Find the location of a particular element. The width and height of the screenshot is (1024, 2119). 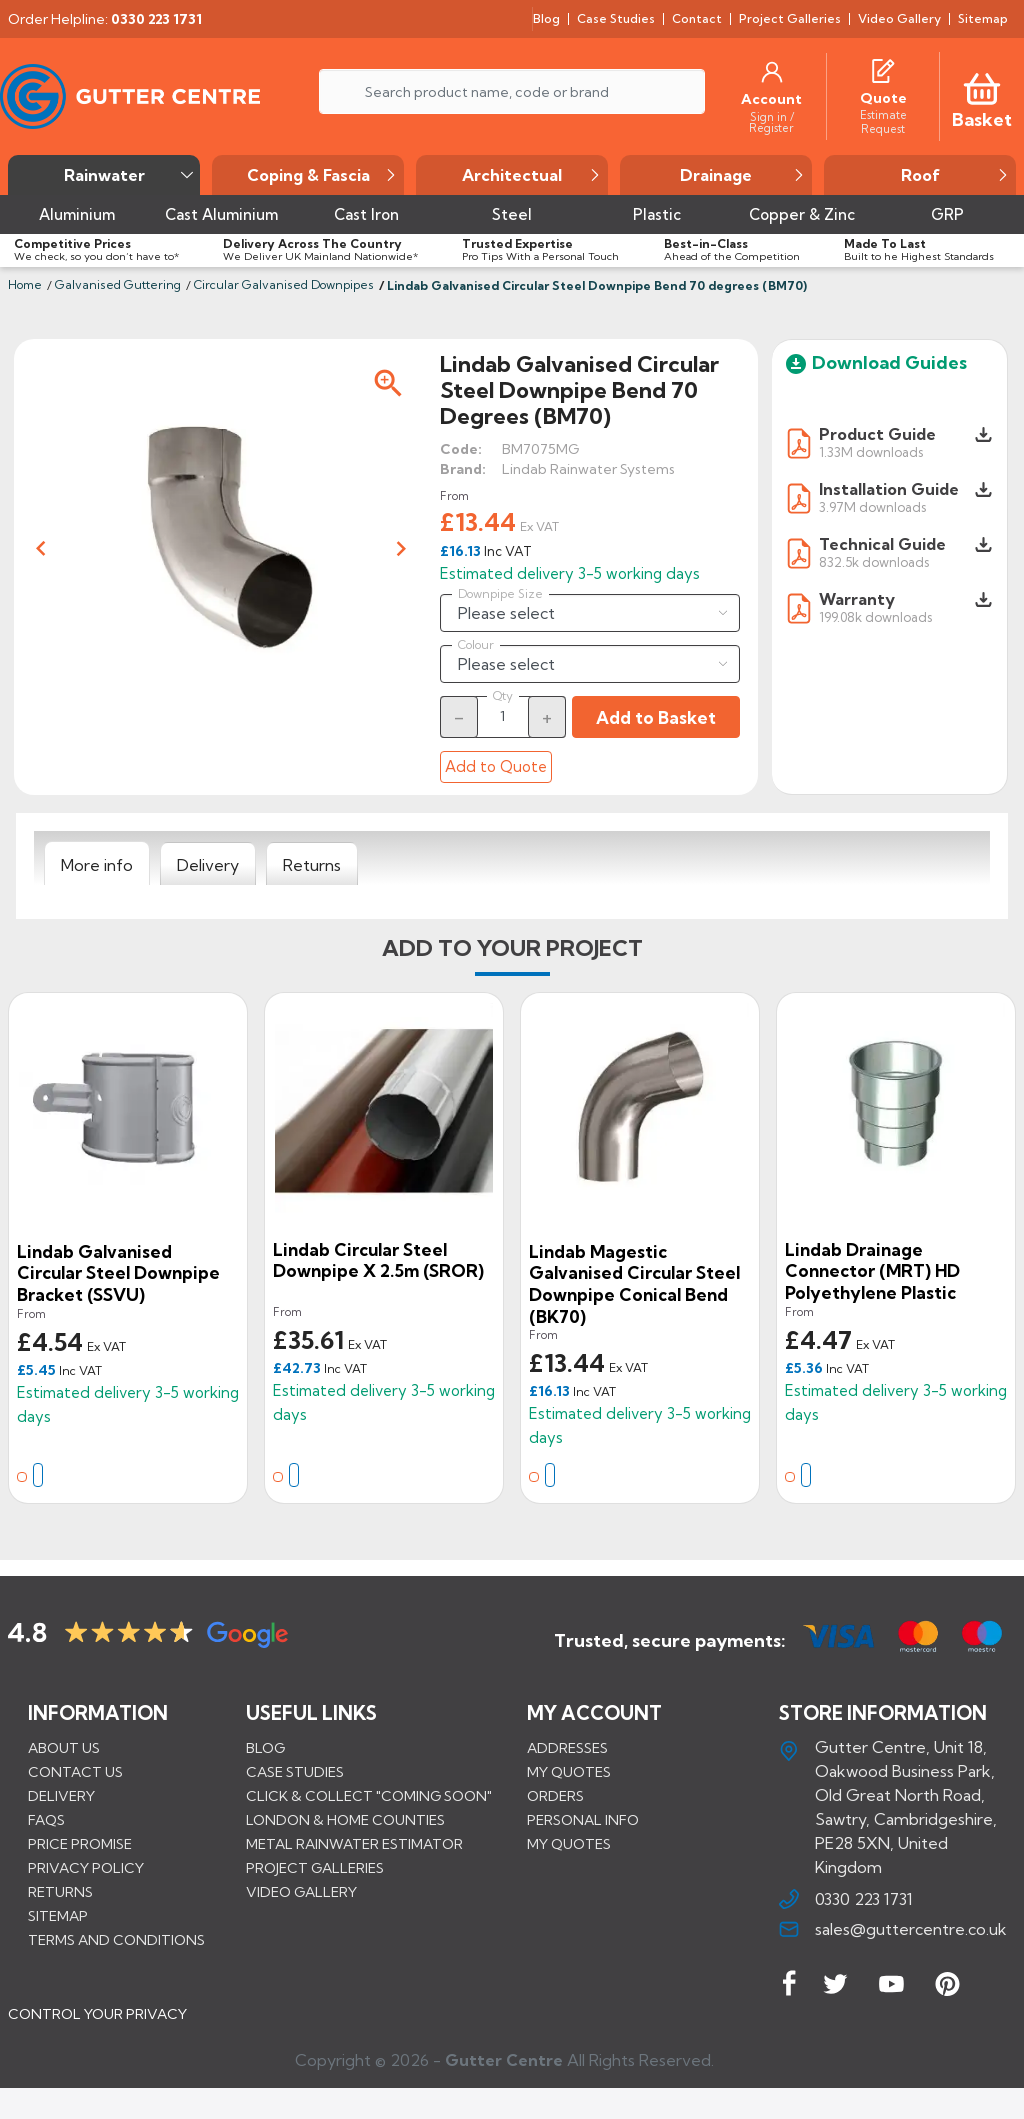

LONDON & HOME COUNTIES is located at coordinates (345, 1821).